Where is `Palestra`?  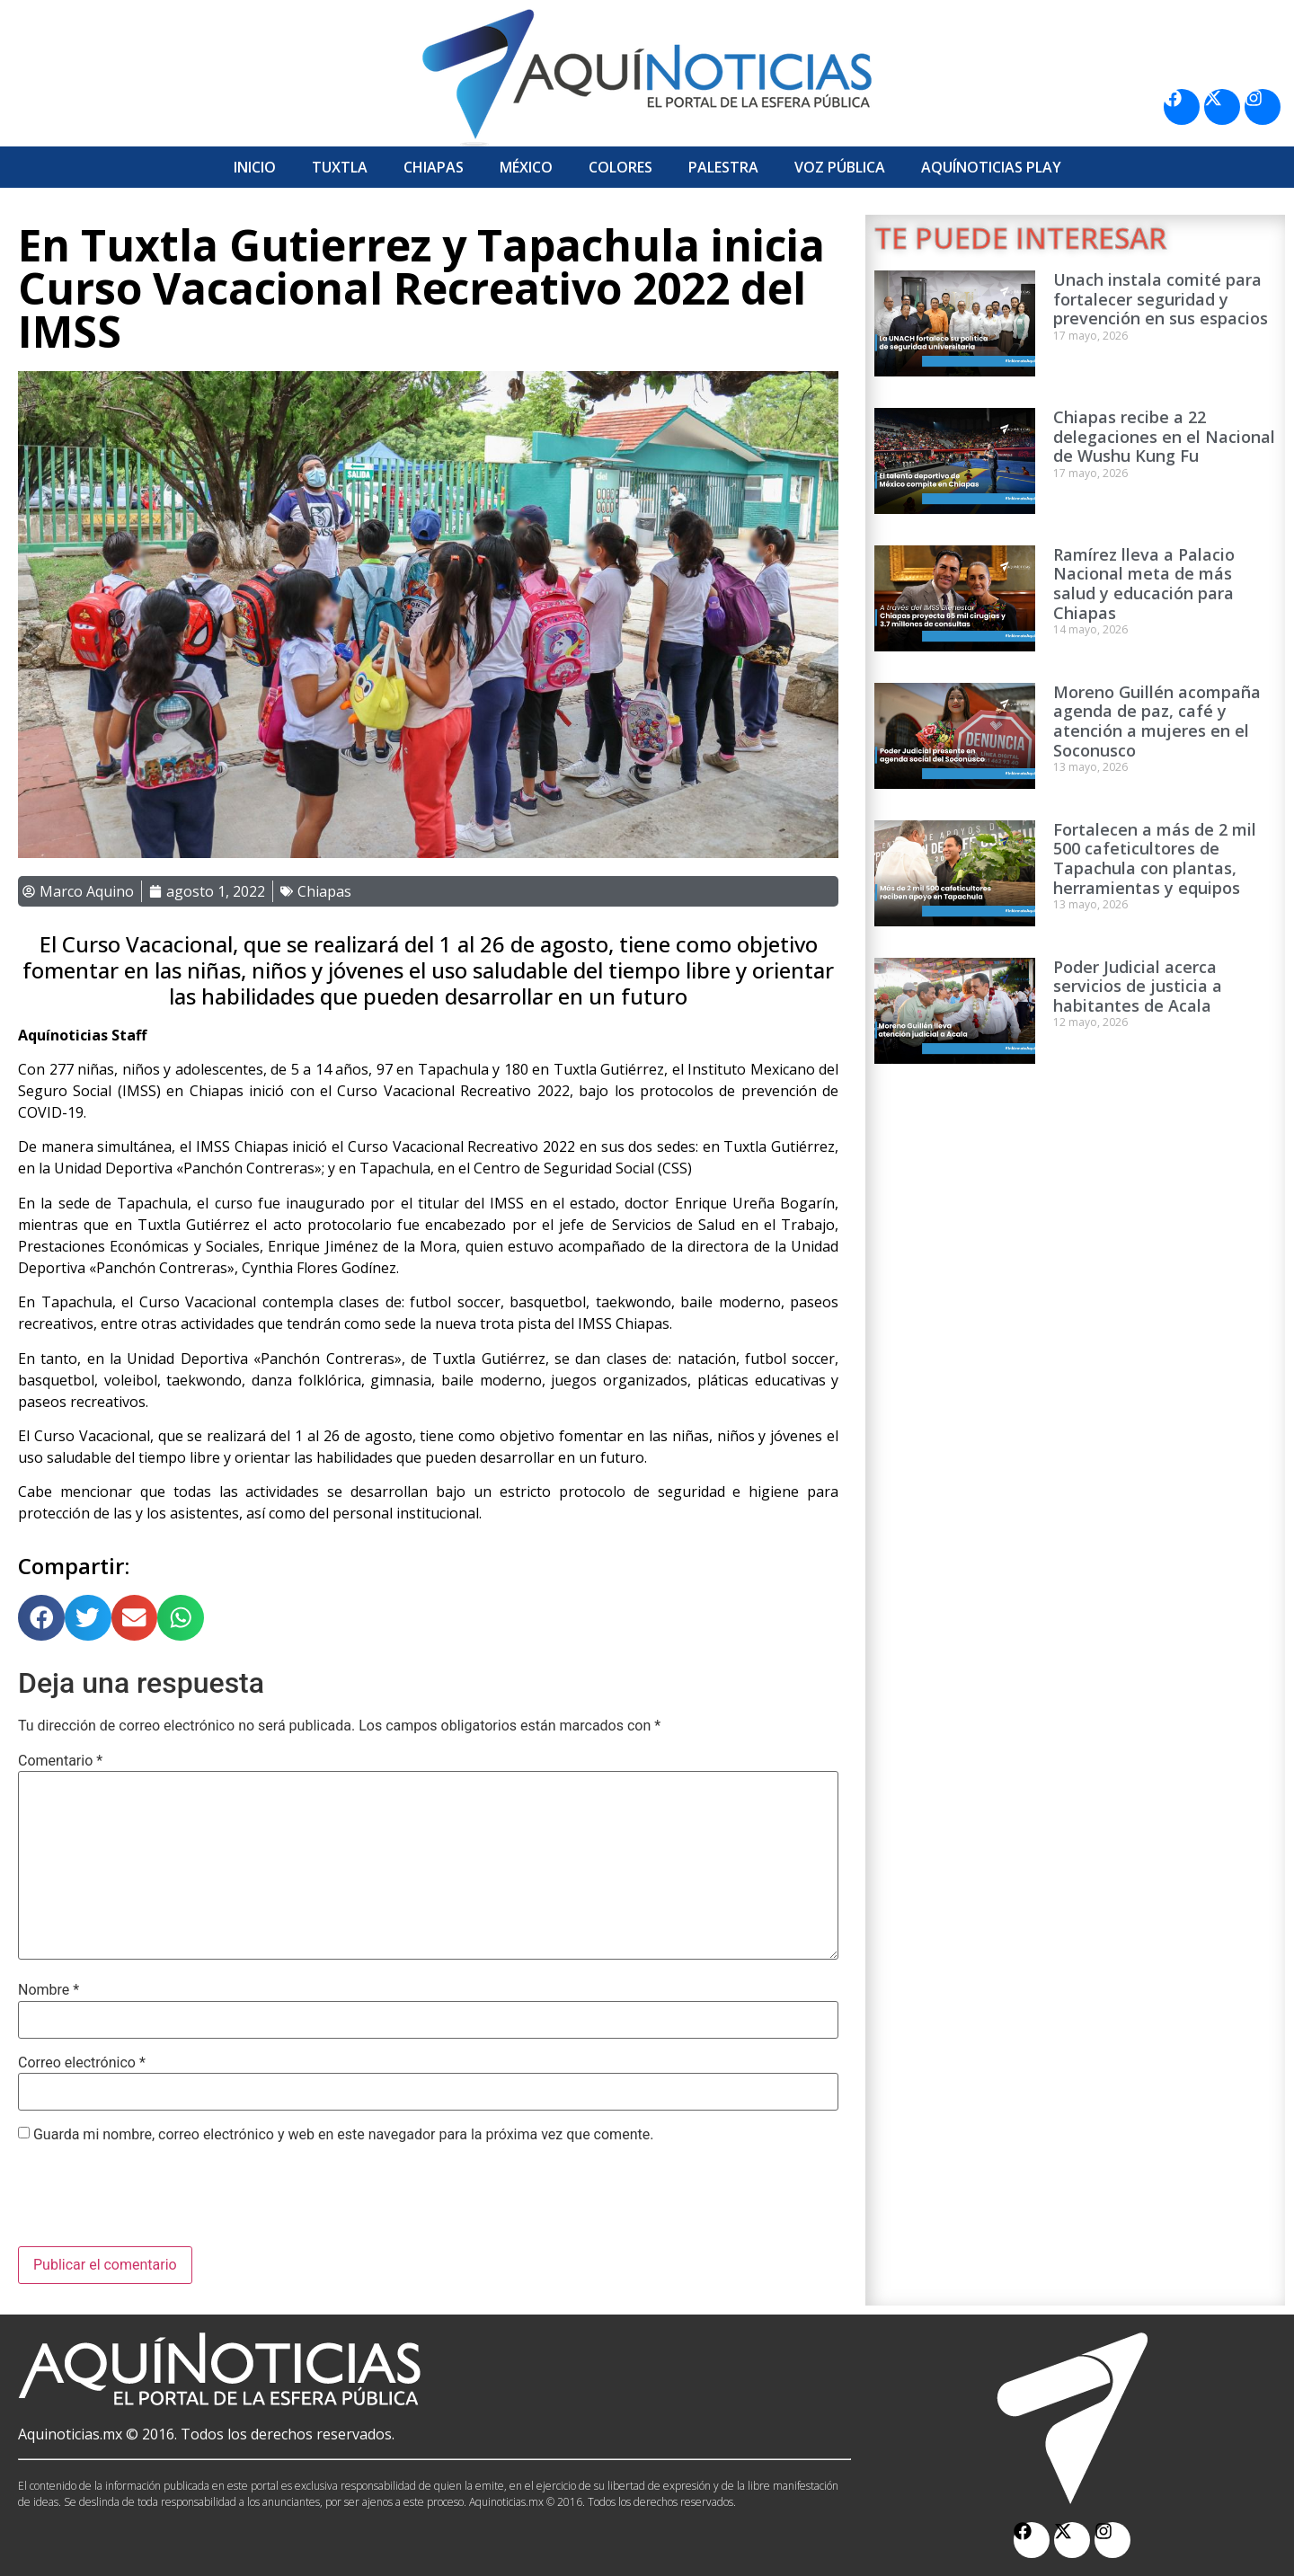
Palestra is located at coordinates (723, 167).